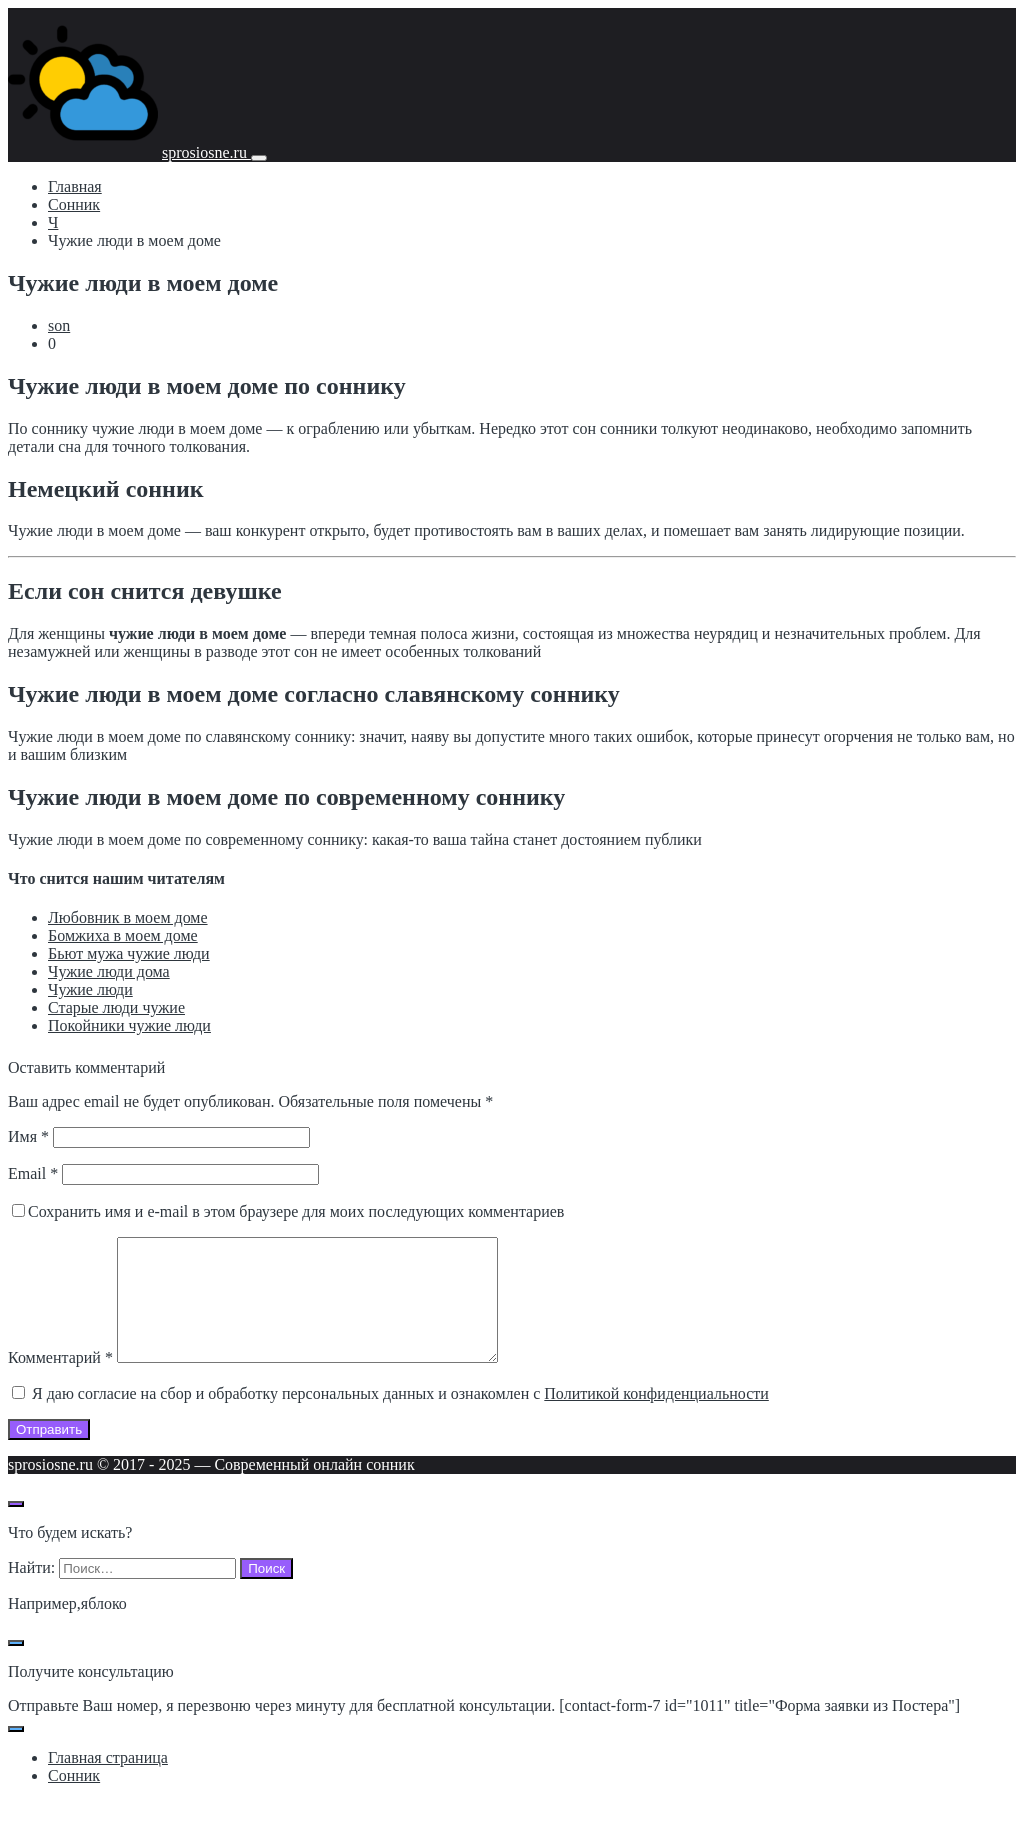  What do you see at coordinates (60, 1381) in the screenshot?
I see `Комментарий` at bounding box center [60, 1381].